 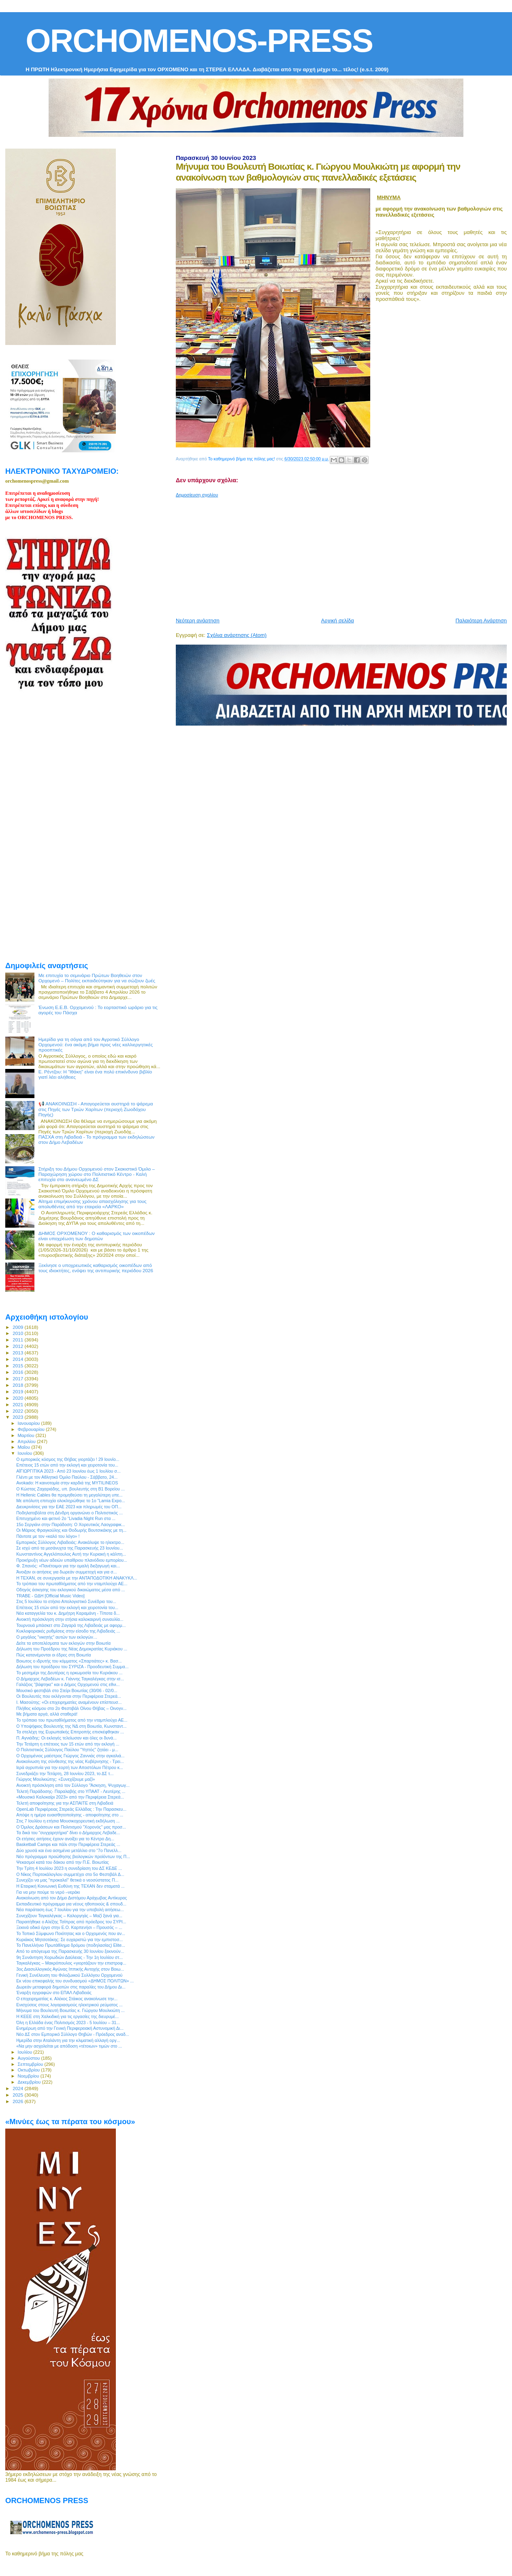 What do you see at coordinates (70, 1969) in the screenshot?
I see `3ος Διασυλλογικός Αγώνας Ιππικής Αντοχής στον Βοιω...` at bounding box center [70, 1969].